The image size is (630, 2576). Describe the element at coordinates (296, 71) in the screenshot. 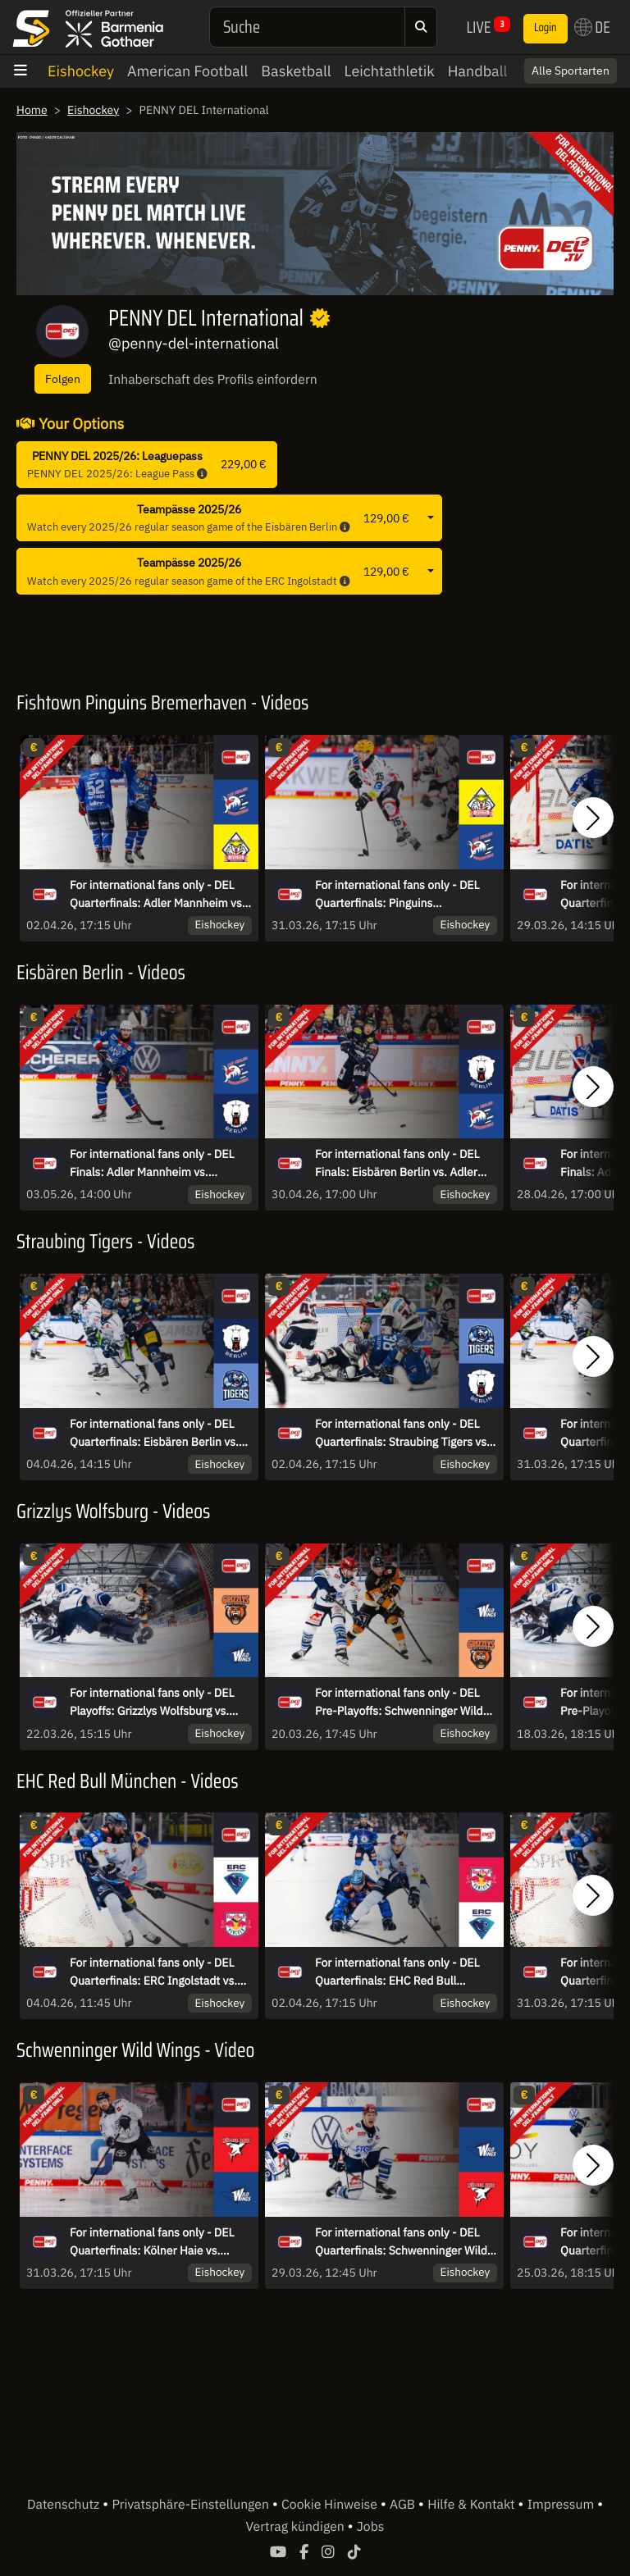

I see `Basketball` at that location.